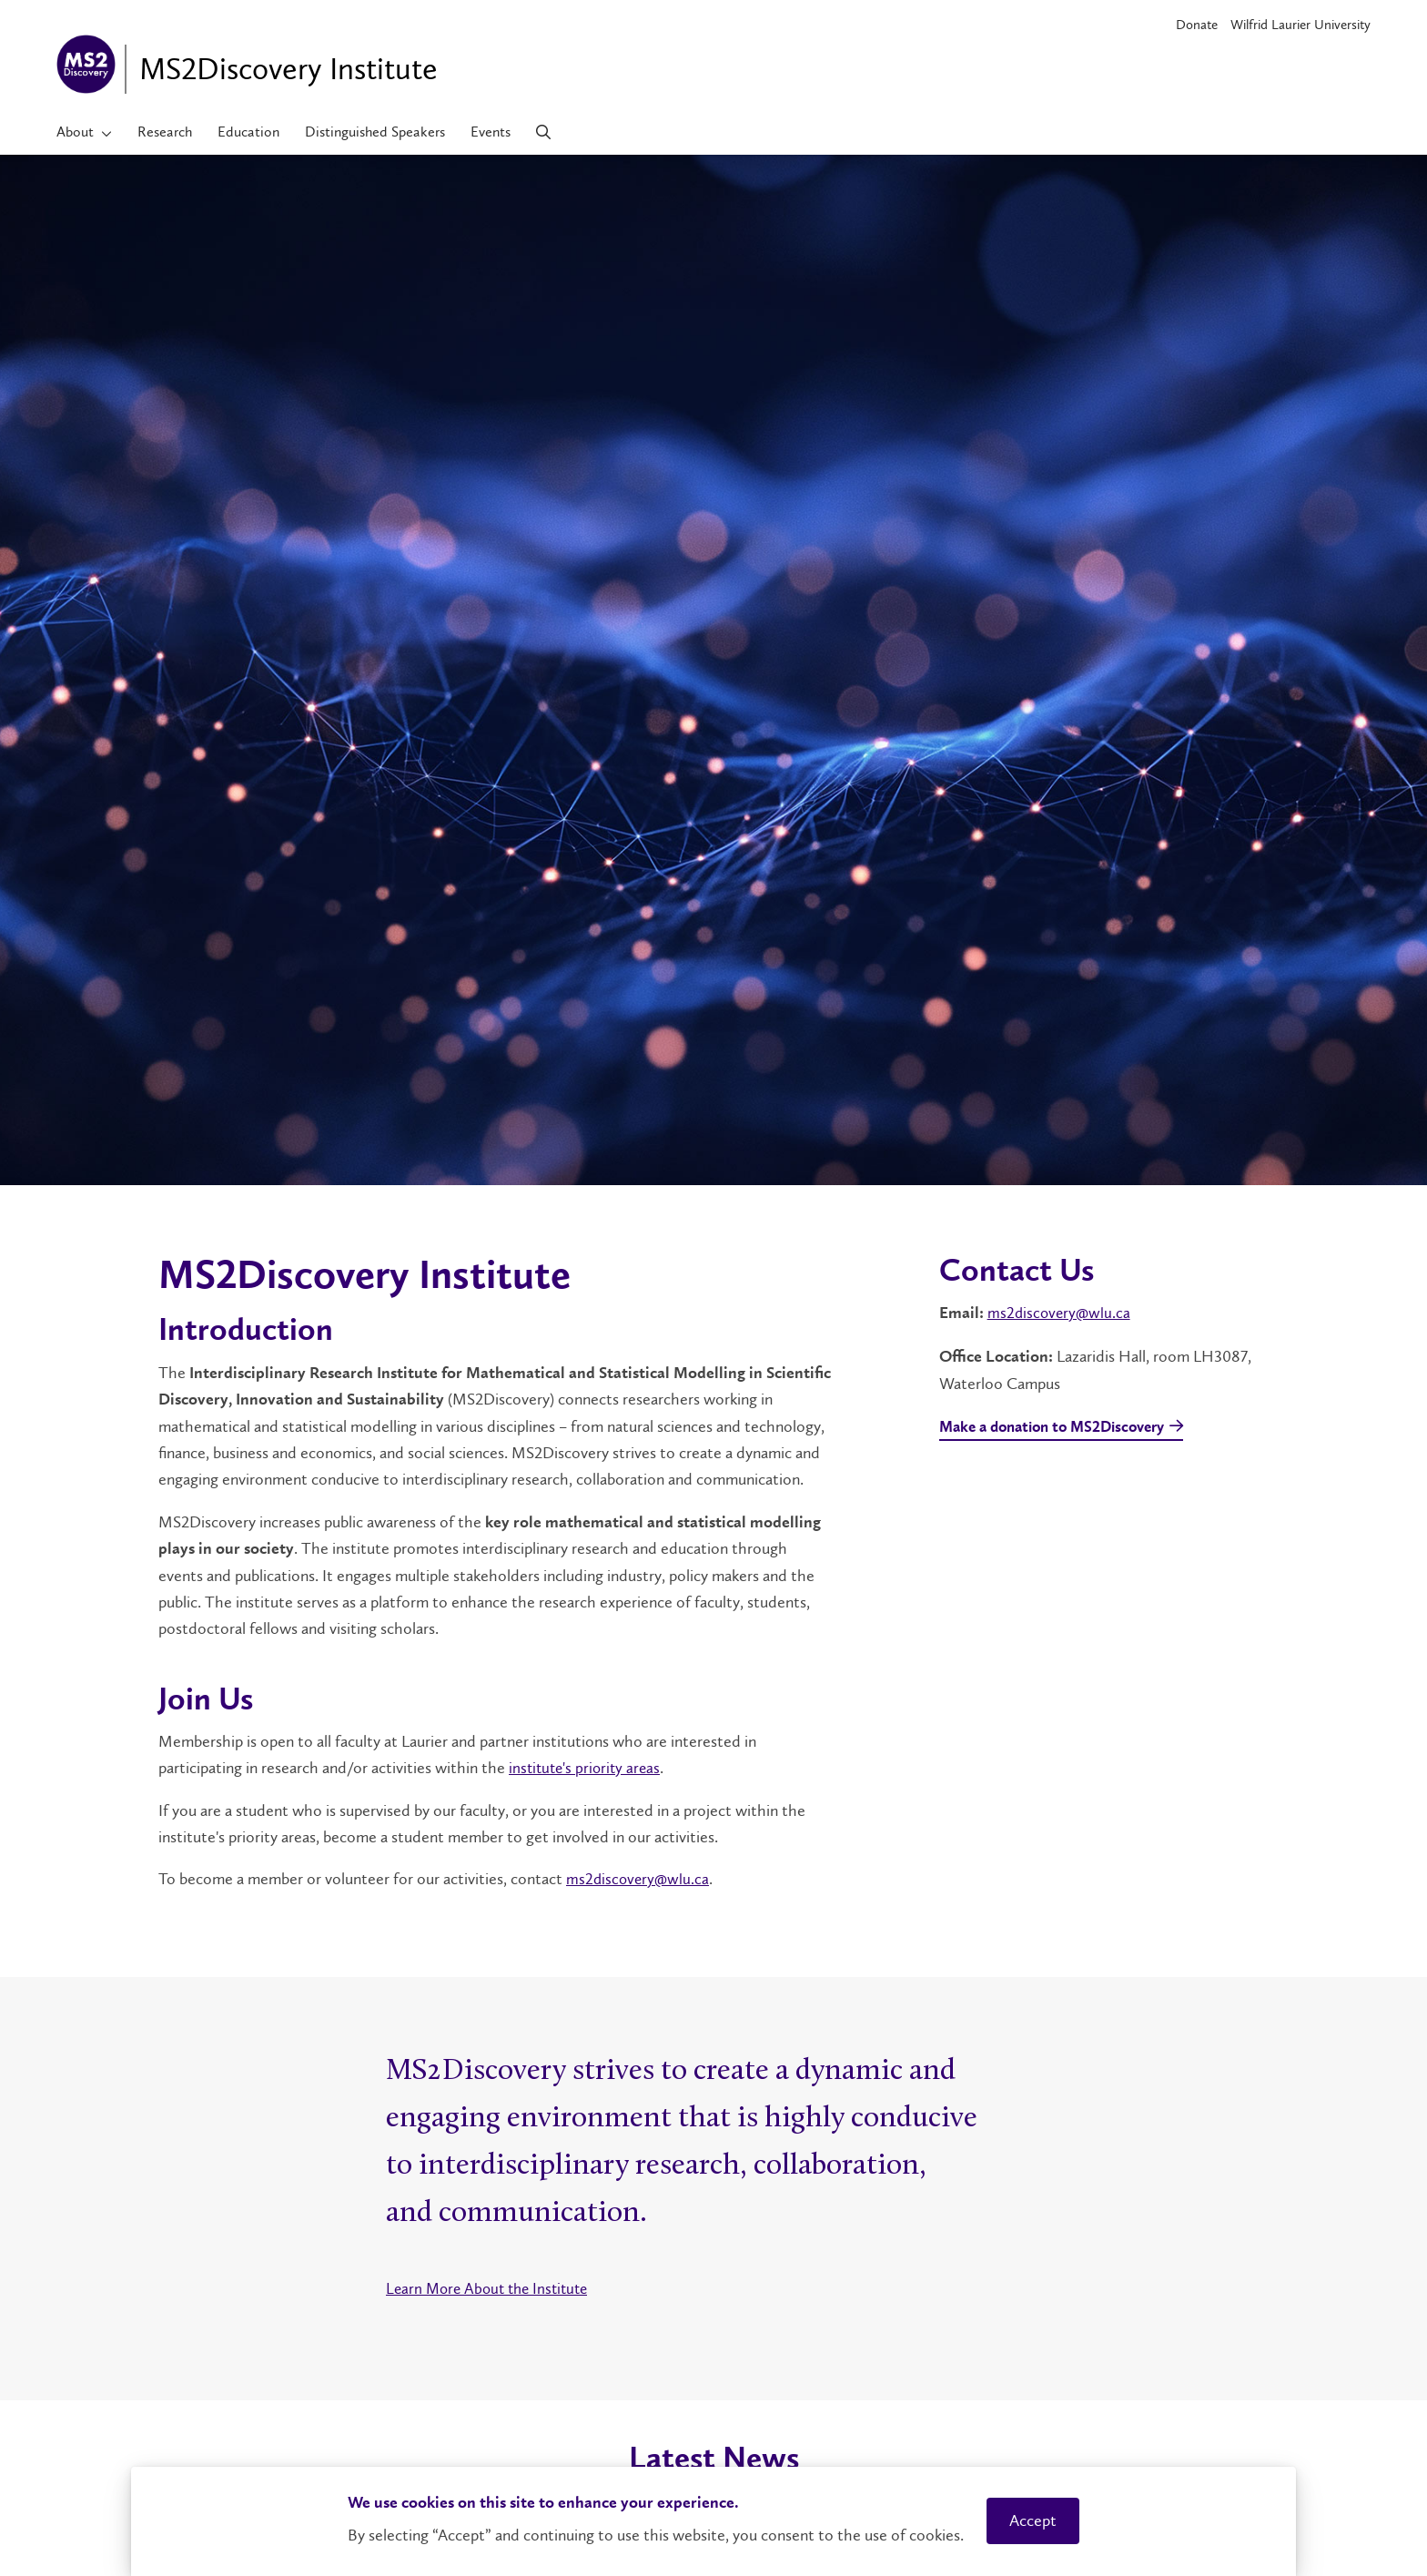 The width and height of the screenshot is (1427, 2576). What do you see at coordinates (1060, 1428) in the screenshot?
I see `Make a donation to MS2Discovery` at bounding box center [1060, 1428].